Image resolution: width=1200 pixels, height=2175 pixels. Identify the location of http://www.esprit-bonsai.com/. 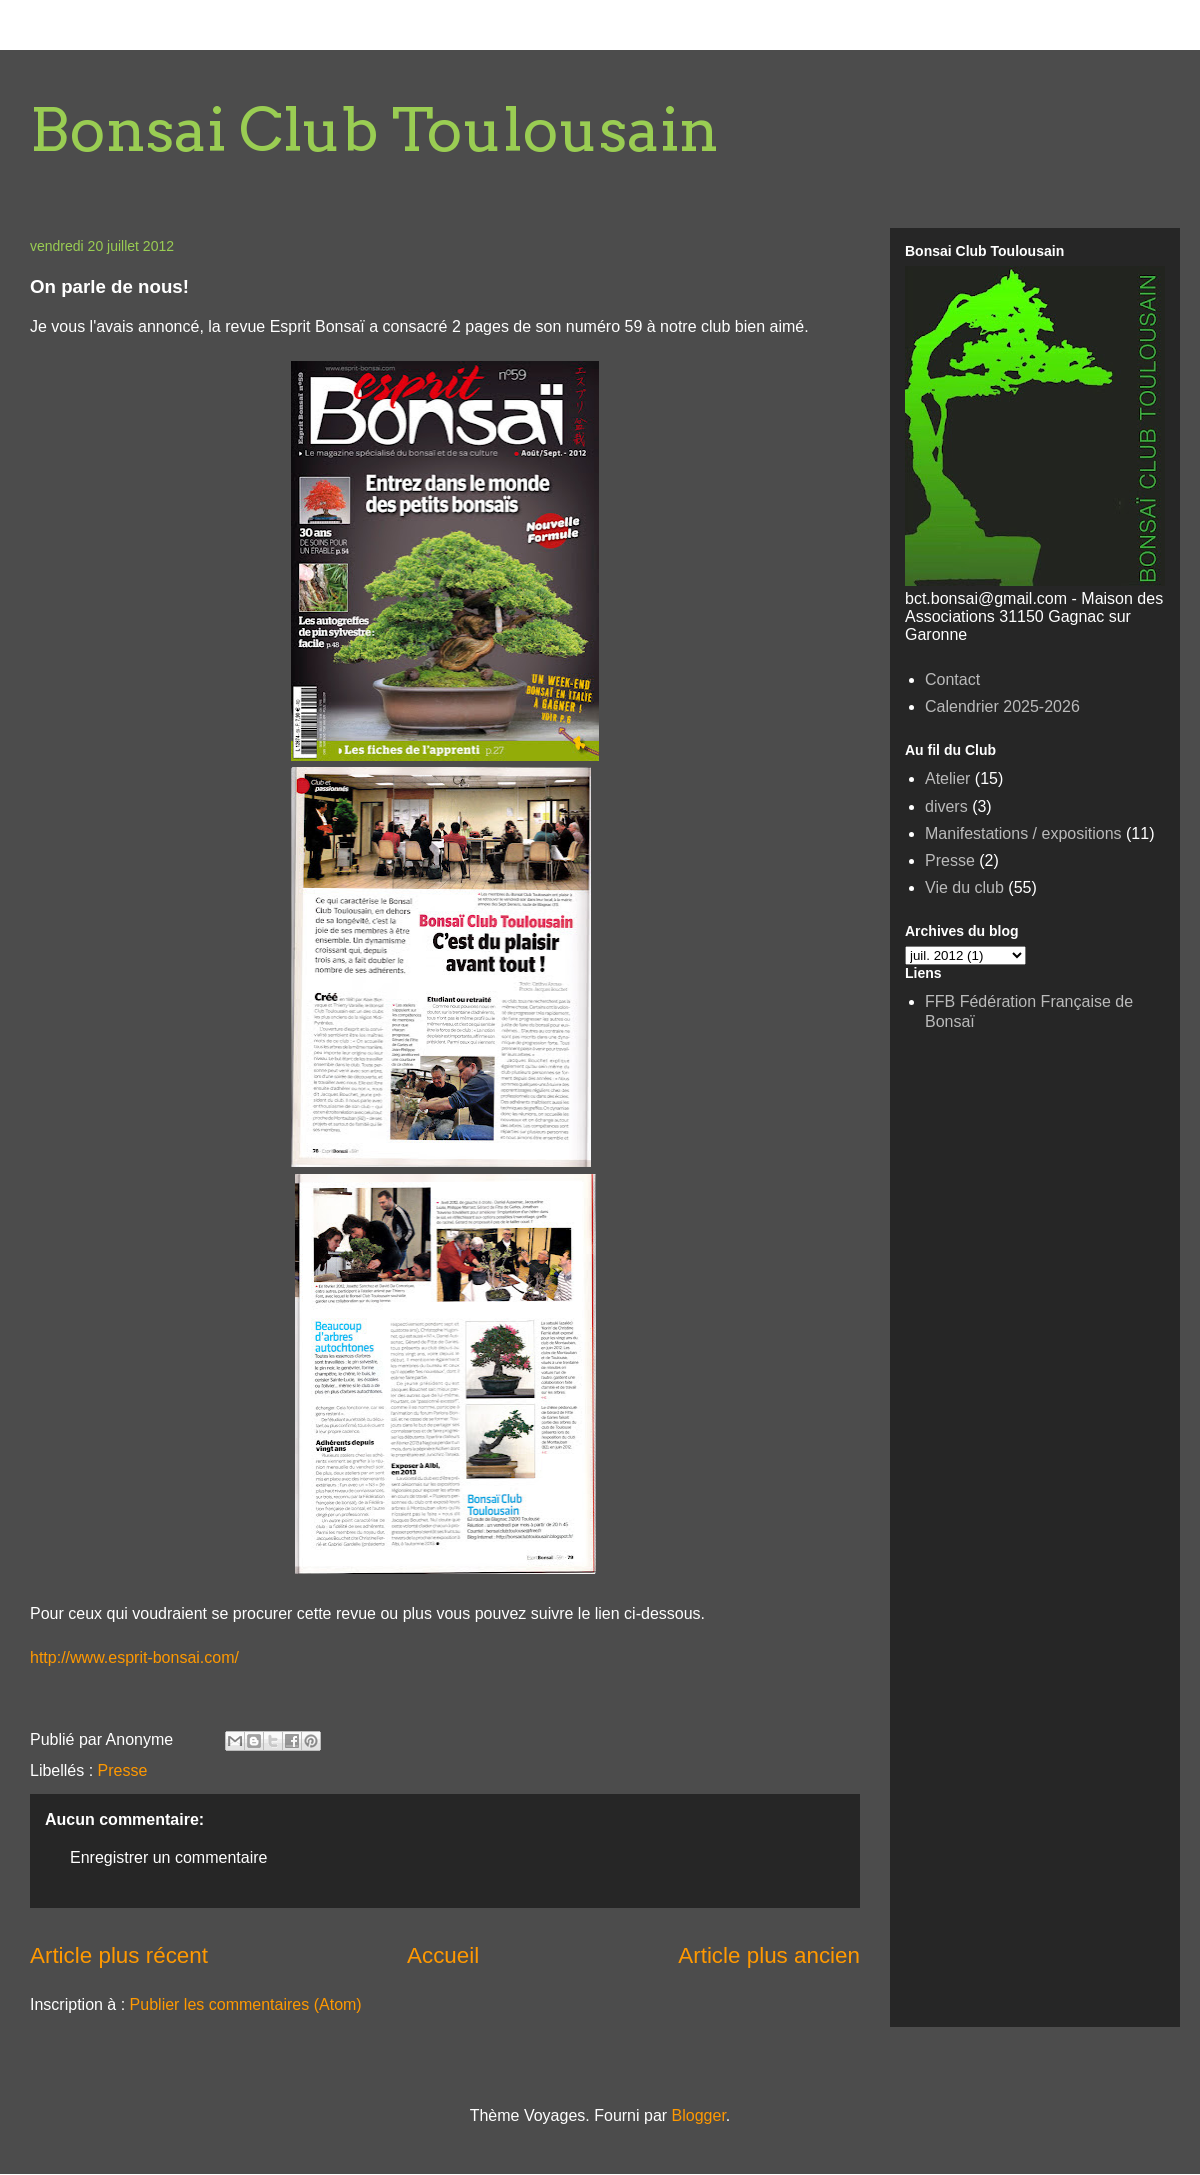
(134, 1657).